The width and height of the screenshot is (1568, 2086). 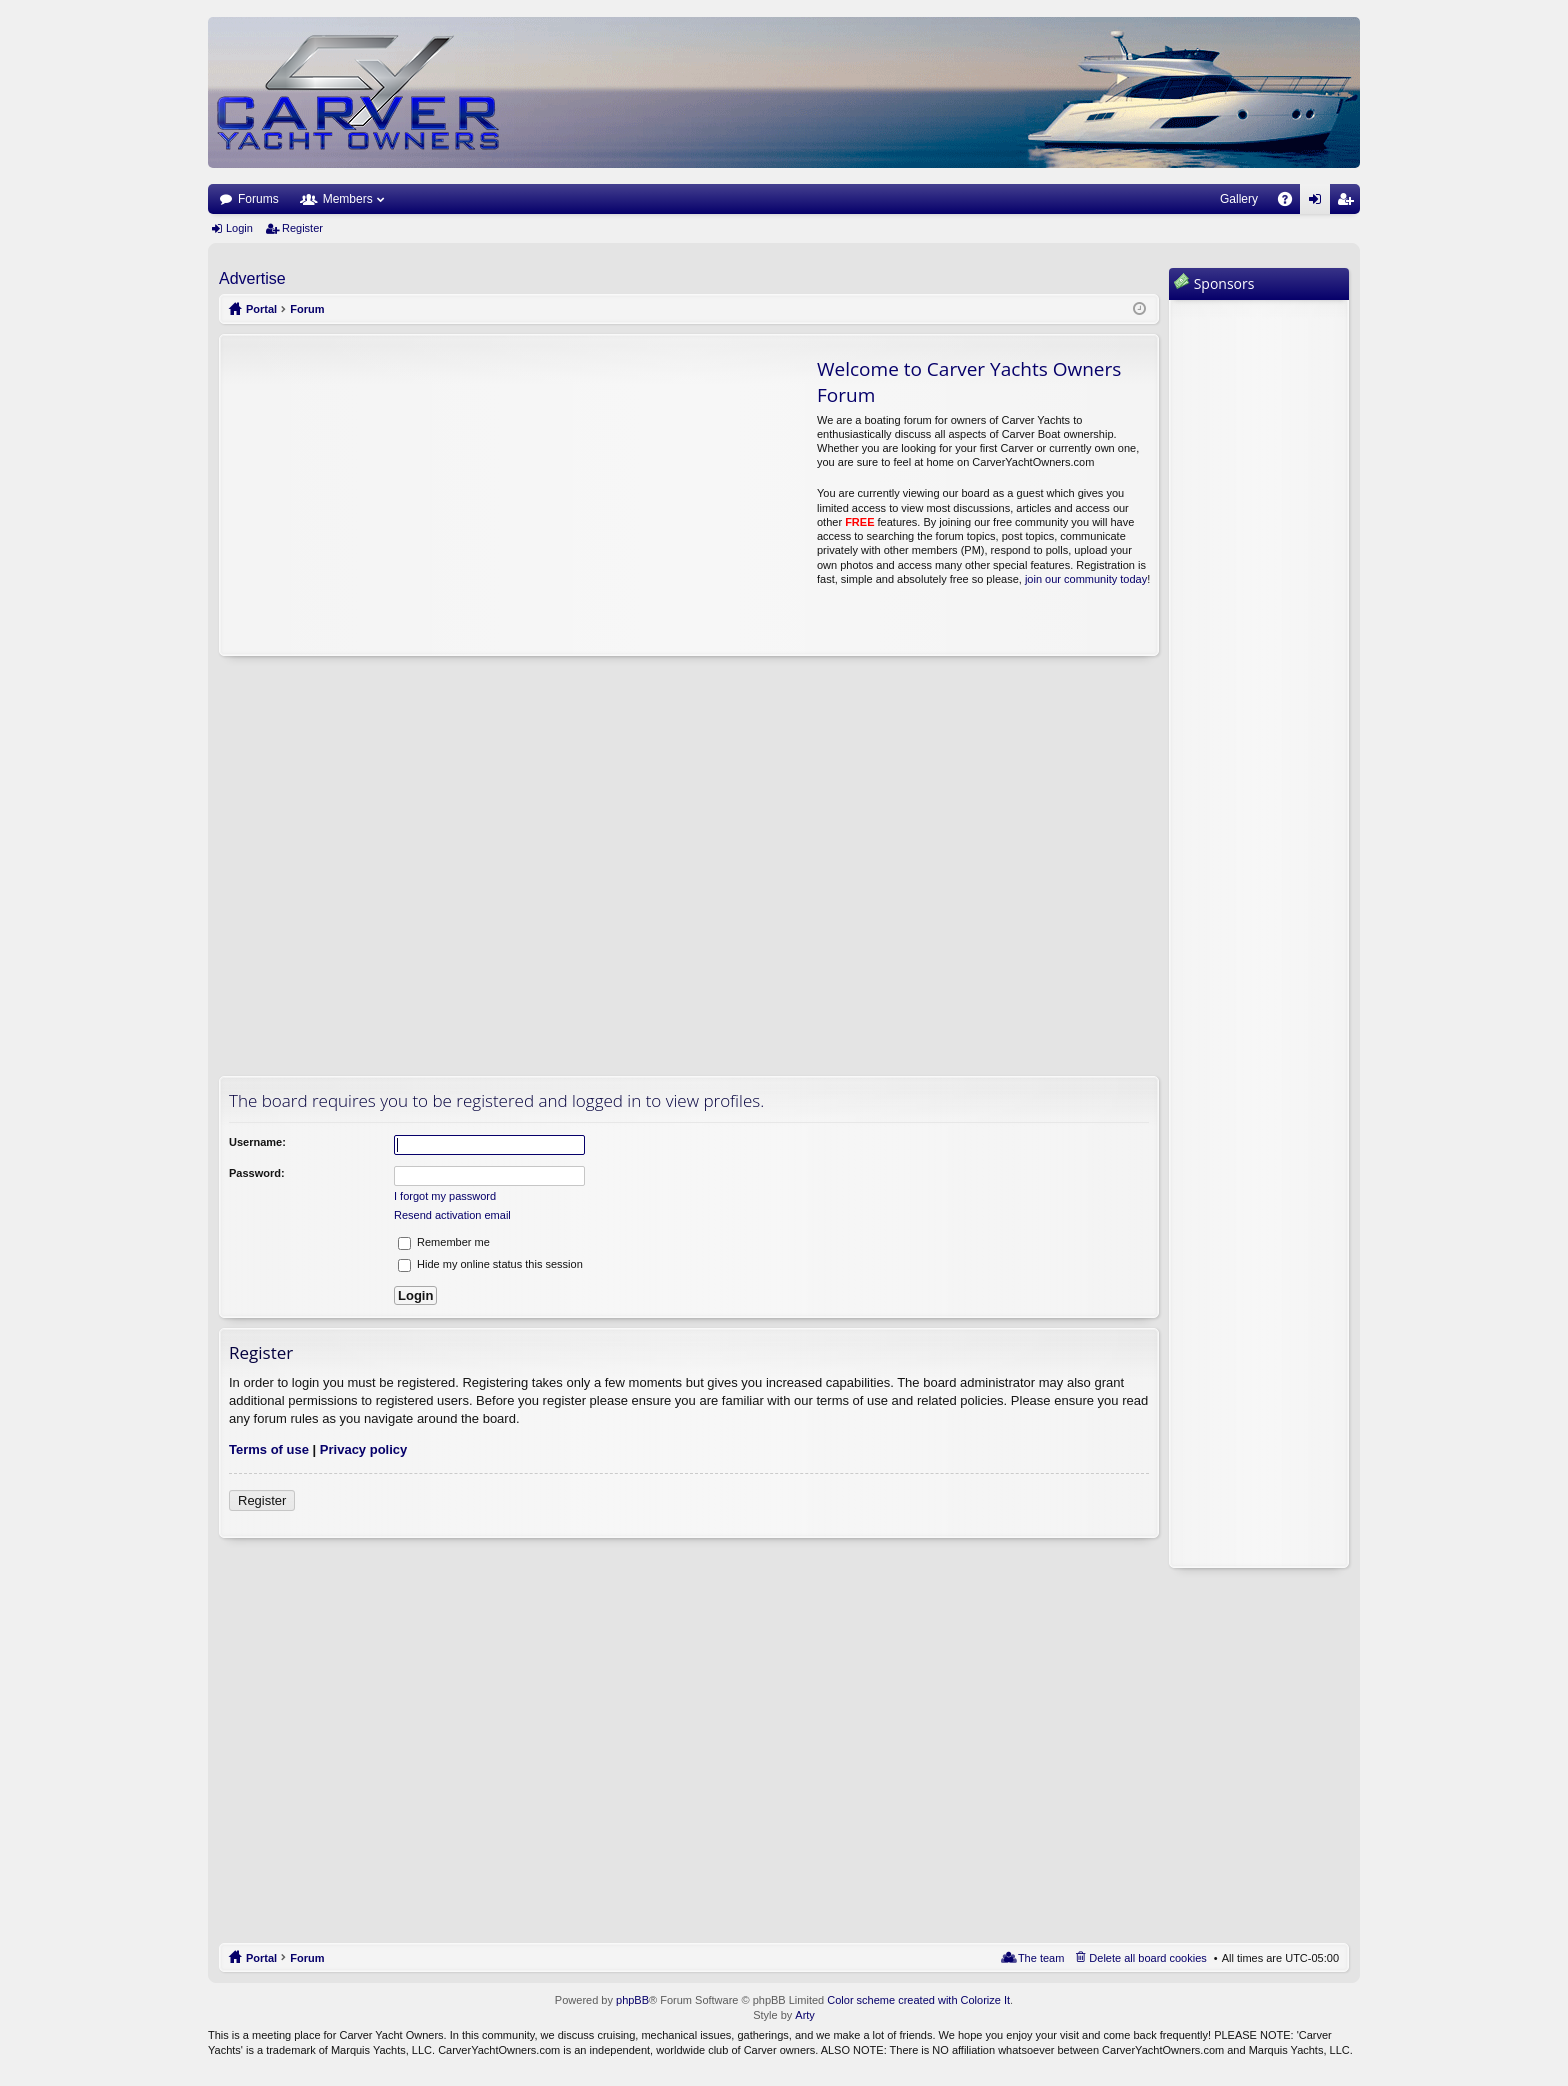 What do you see at coordinates (257, 1173) in the screenshot?
I see `Password:` at bounding box center [257, 1173].